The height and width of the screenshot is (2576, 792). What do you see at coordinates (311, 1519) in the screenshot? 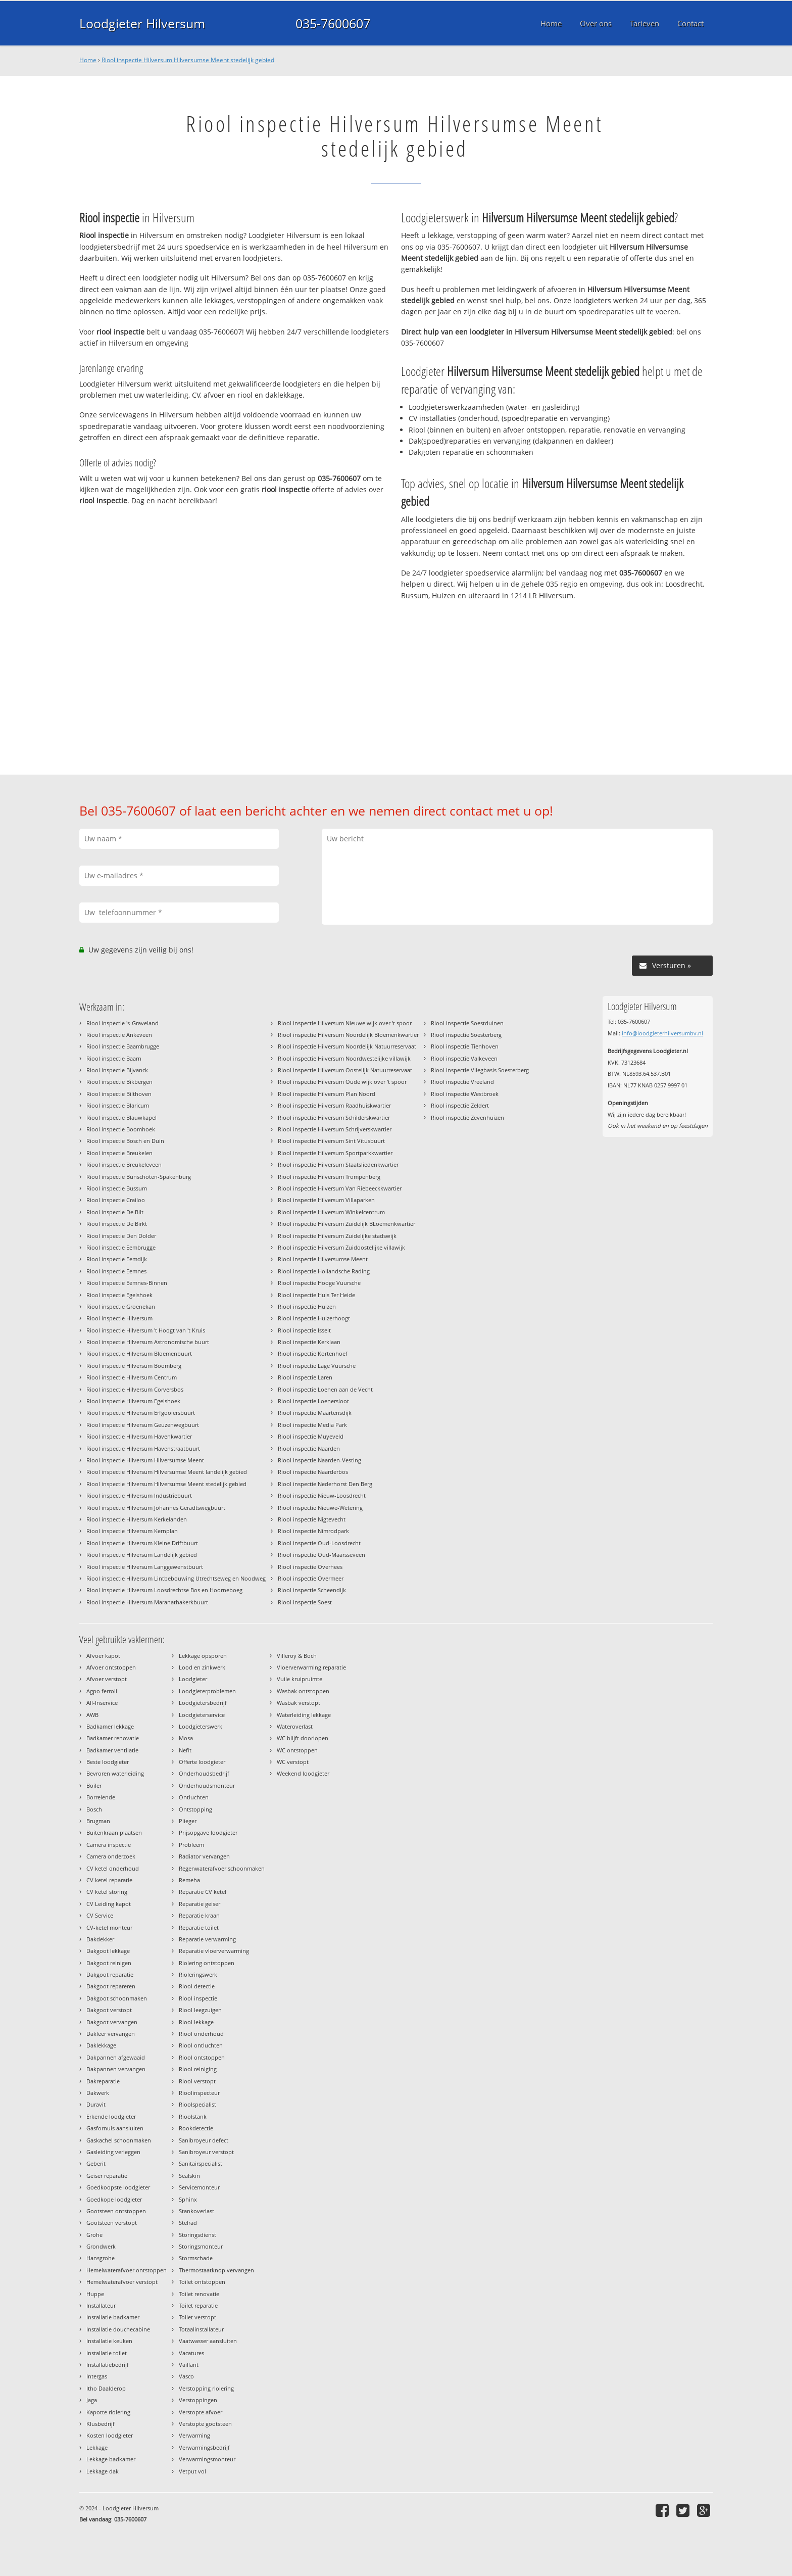
I see `Riool inspectie Nigtevecht` at bounding box center [311, 1519].